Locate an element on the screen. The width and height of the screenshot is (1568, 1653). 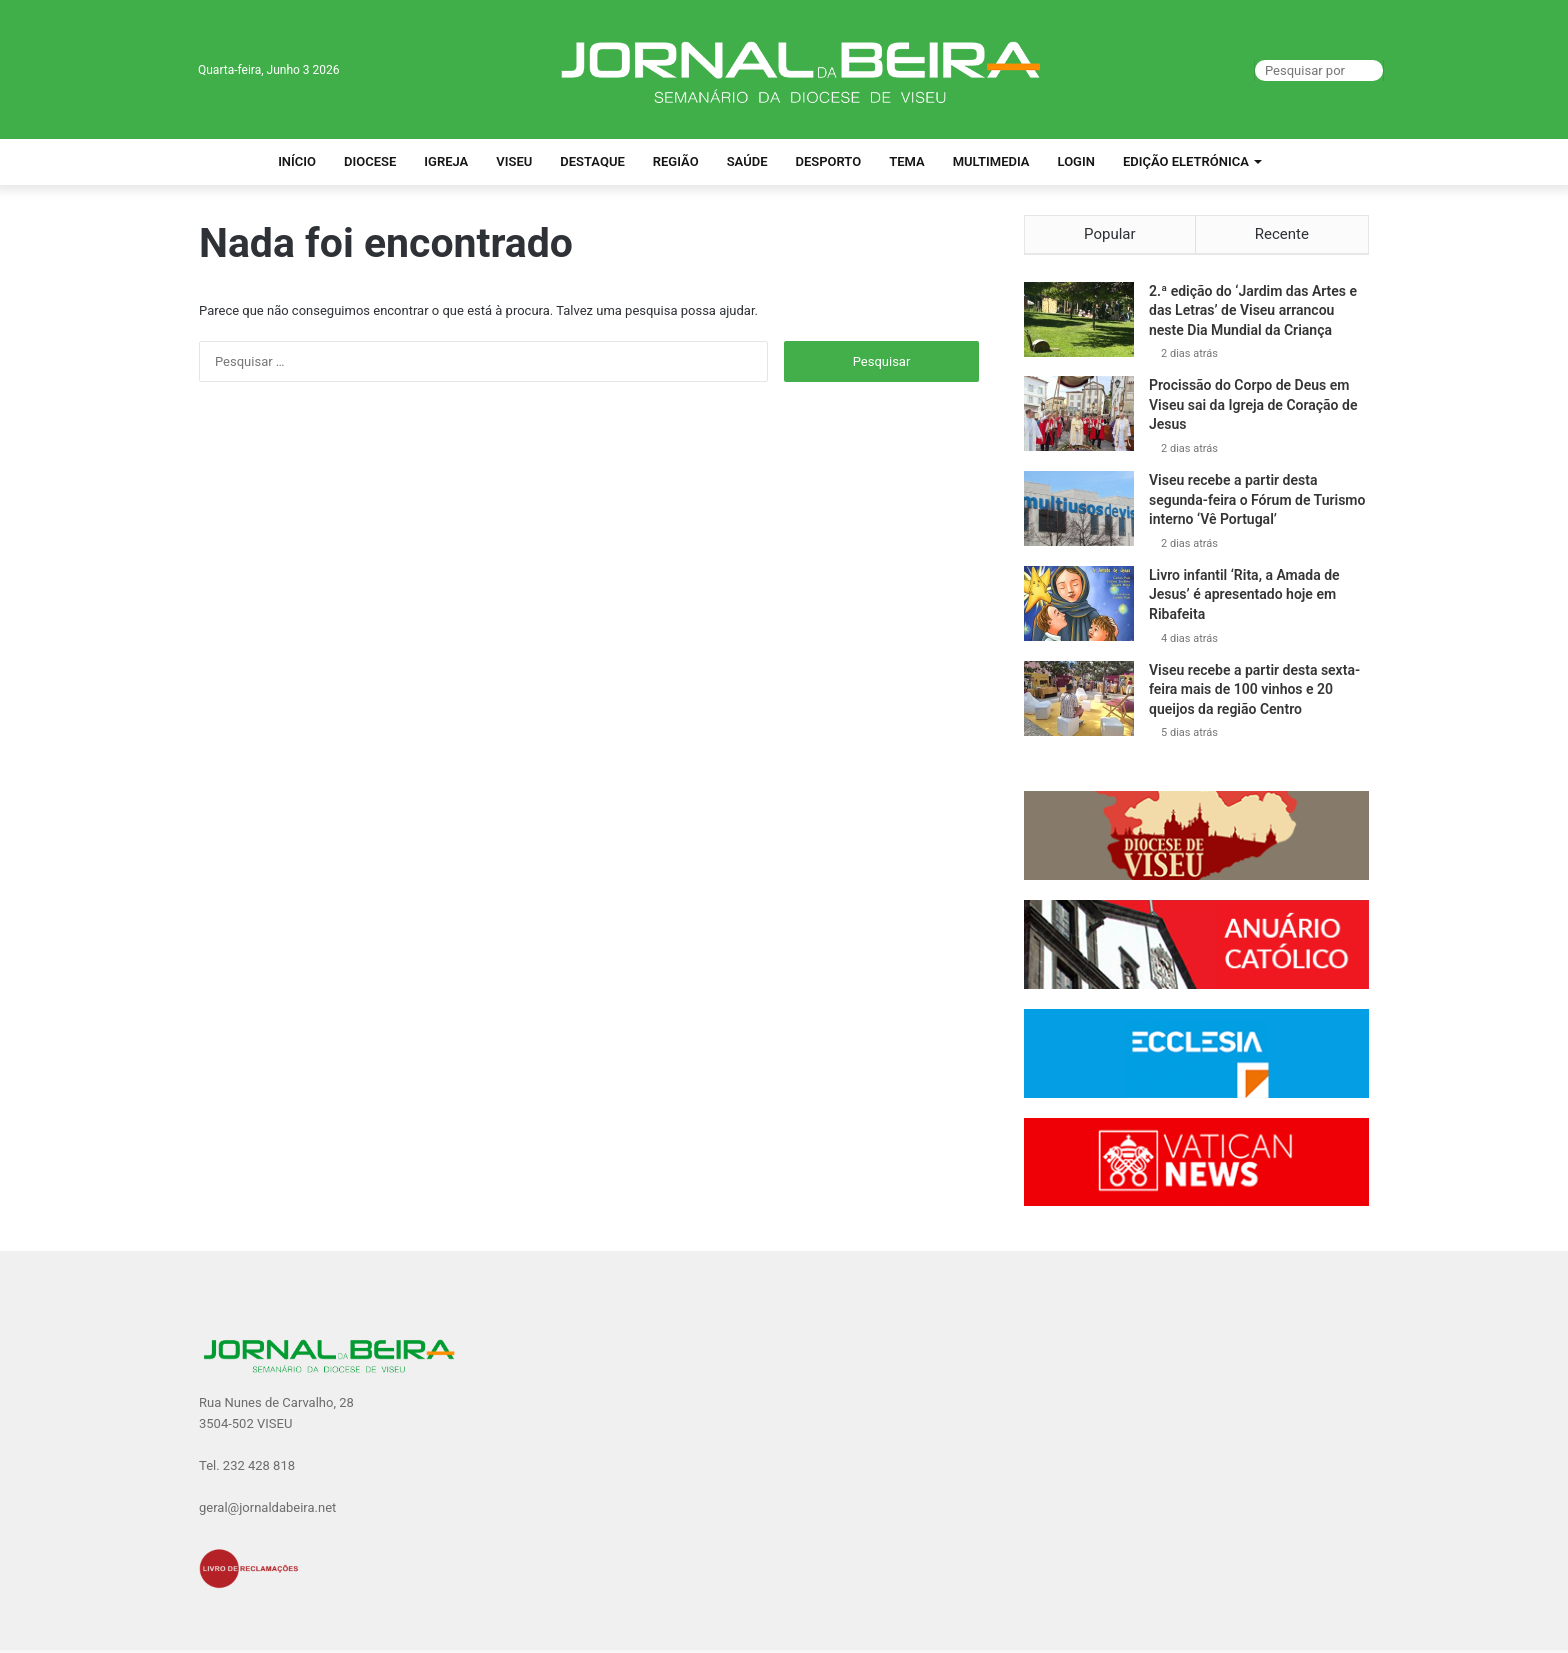
Igreja is located at coordinates (446, 161).